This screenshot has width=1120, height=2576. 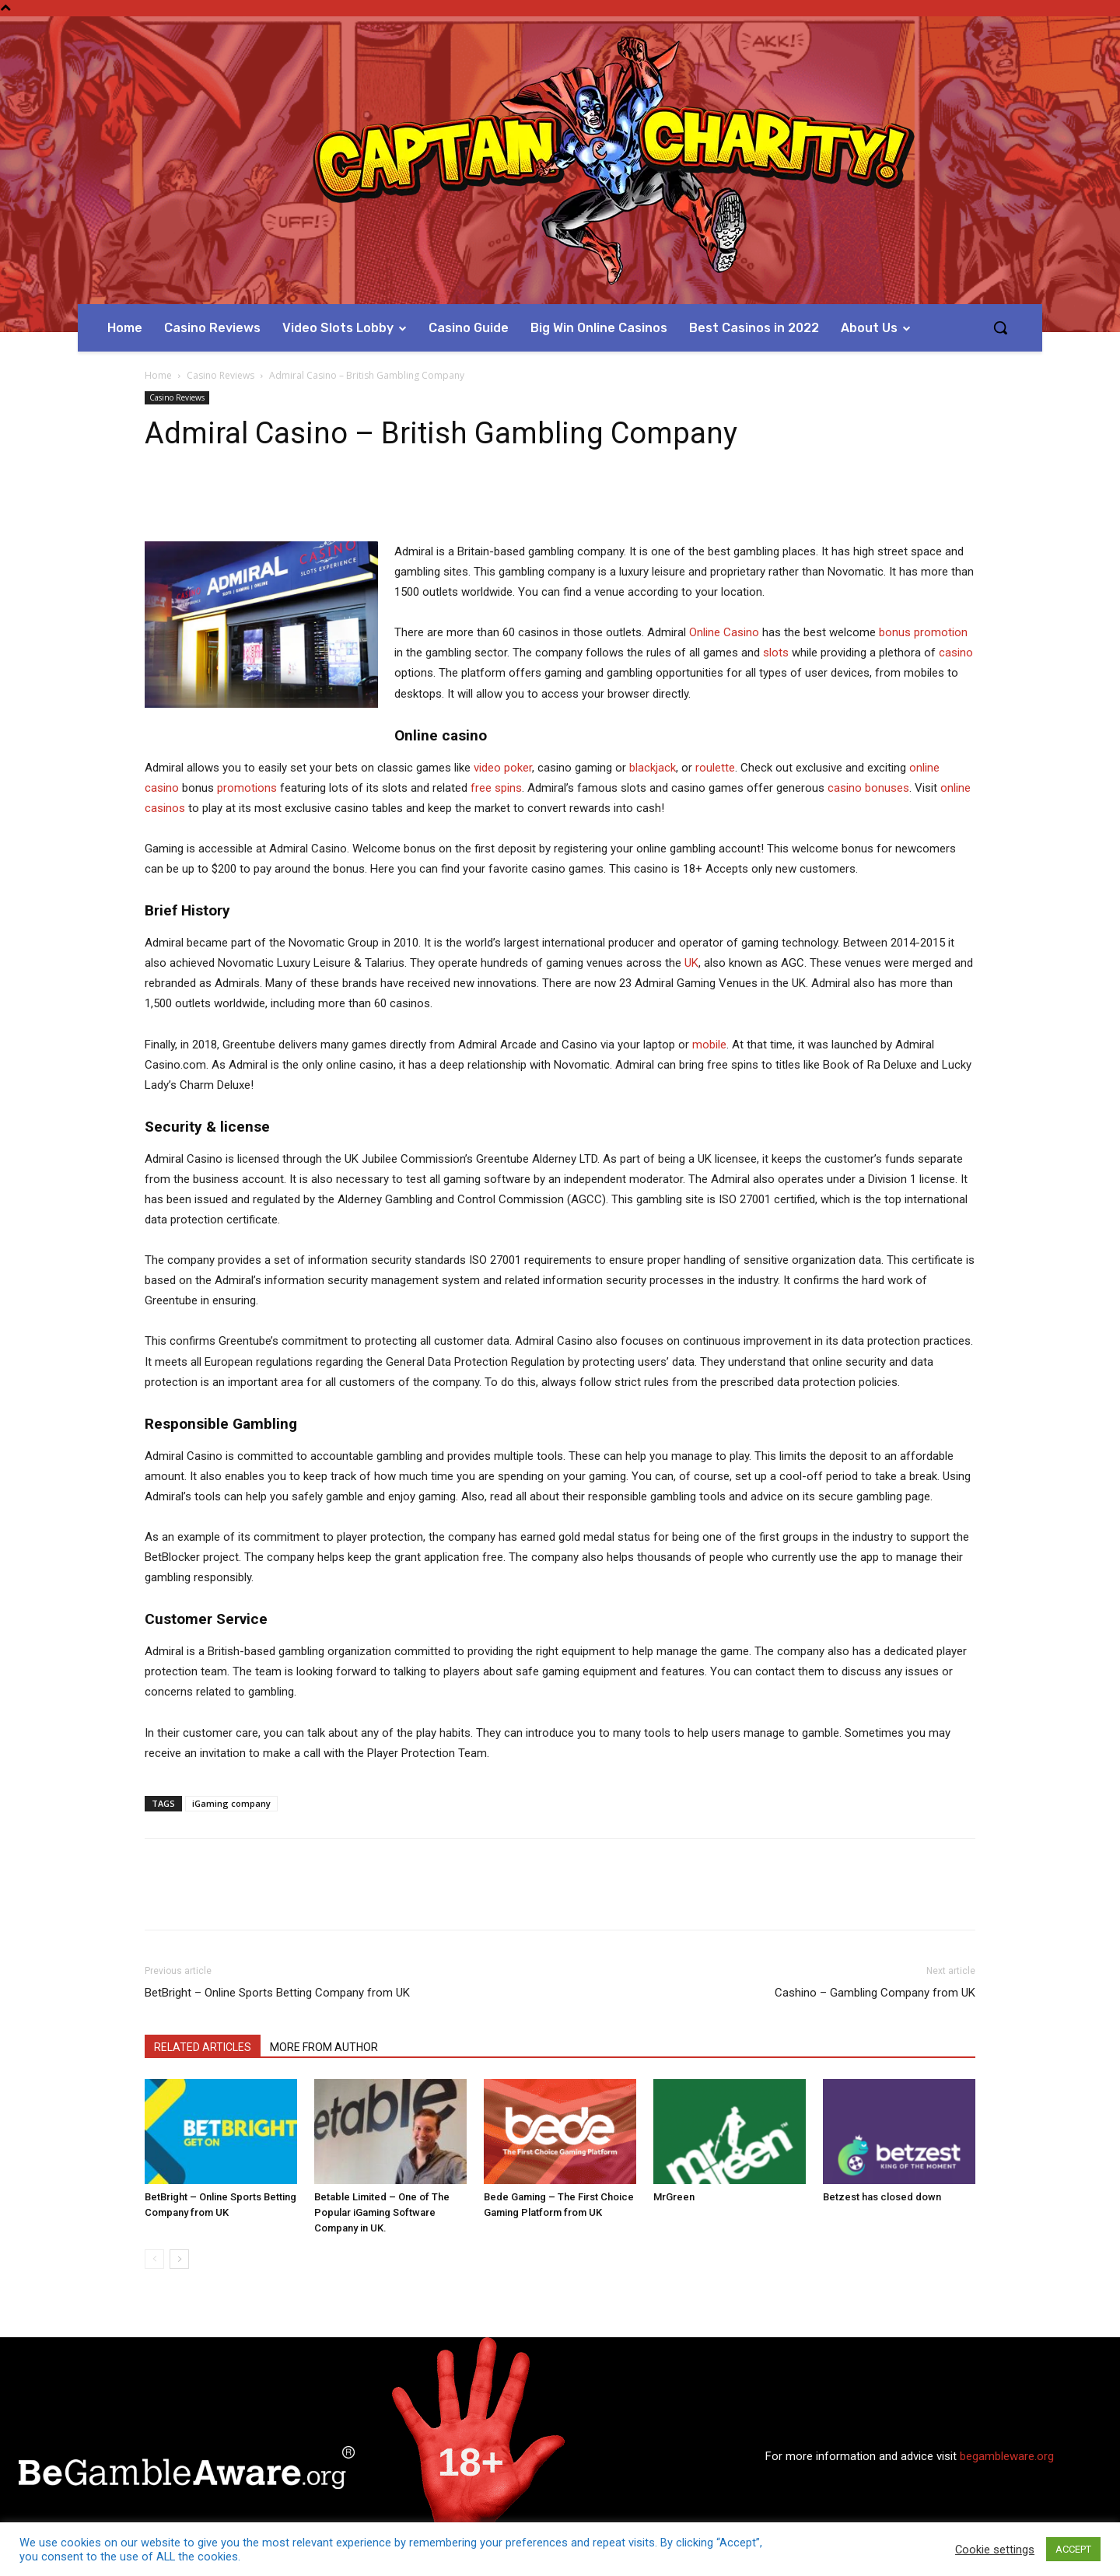 I want to click on free spins, so click(x=496, y=788).